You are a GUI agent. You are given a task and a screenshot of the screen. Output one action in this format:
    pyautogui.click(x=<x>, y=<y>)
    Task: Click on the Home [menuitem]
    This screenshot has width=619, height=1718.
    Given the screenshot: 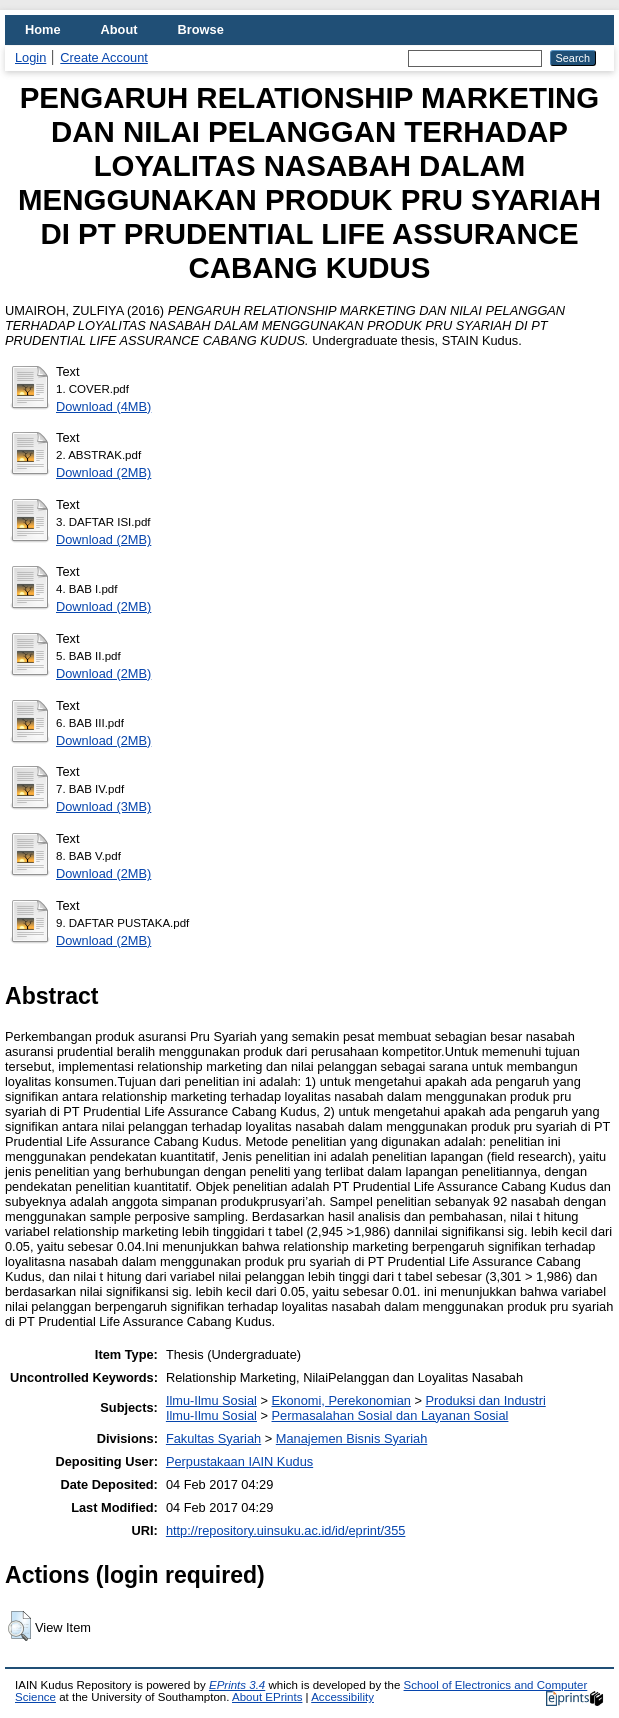 What is the action you would take?
    pyautogui.click(x=43, y=29)
    